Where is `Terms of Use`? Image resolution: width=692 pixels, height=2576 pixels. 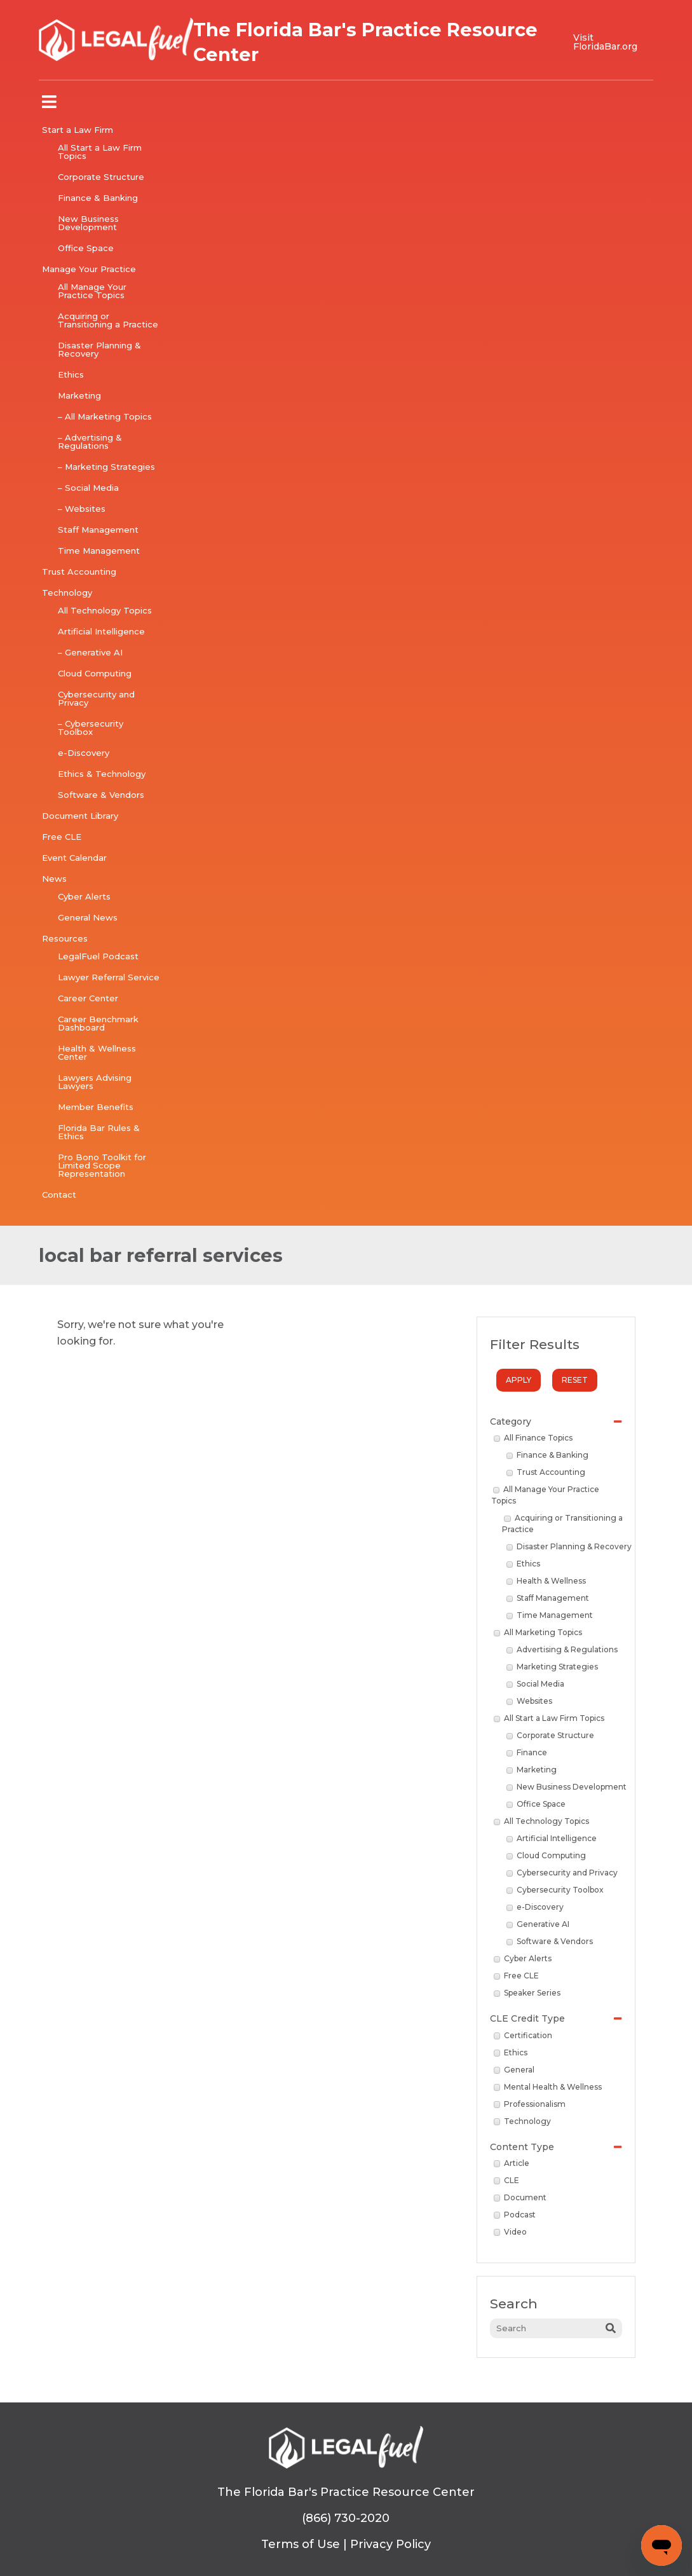
Terms of Use is located at coordinates (300, 2544).